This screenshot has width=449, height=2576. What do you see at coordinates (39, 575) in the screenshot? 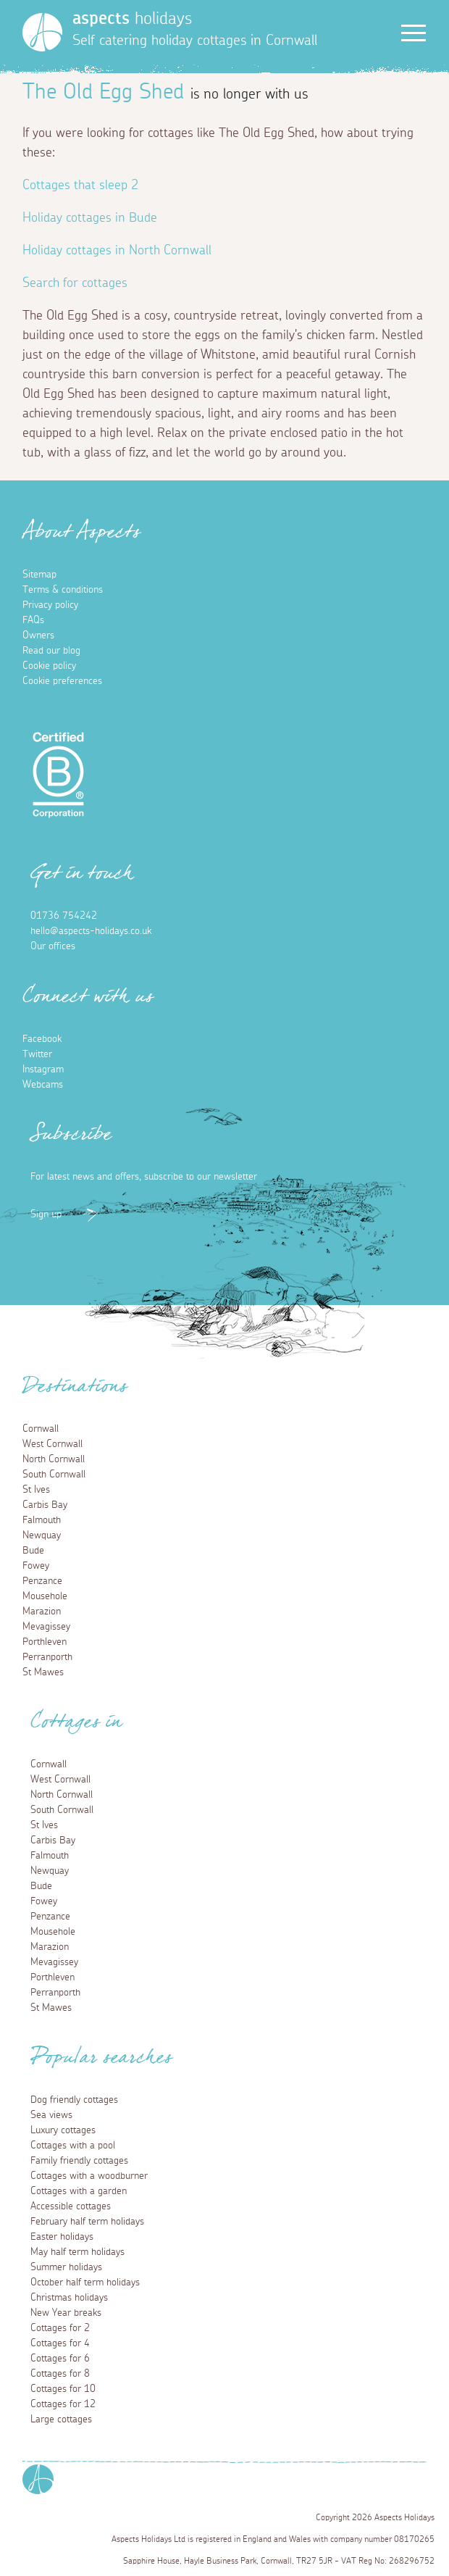
I see `Sitemap` at bounding box center [39, 575].